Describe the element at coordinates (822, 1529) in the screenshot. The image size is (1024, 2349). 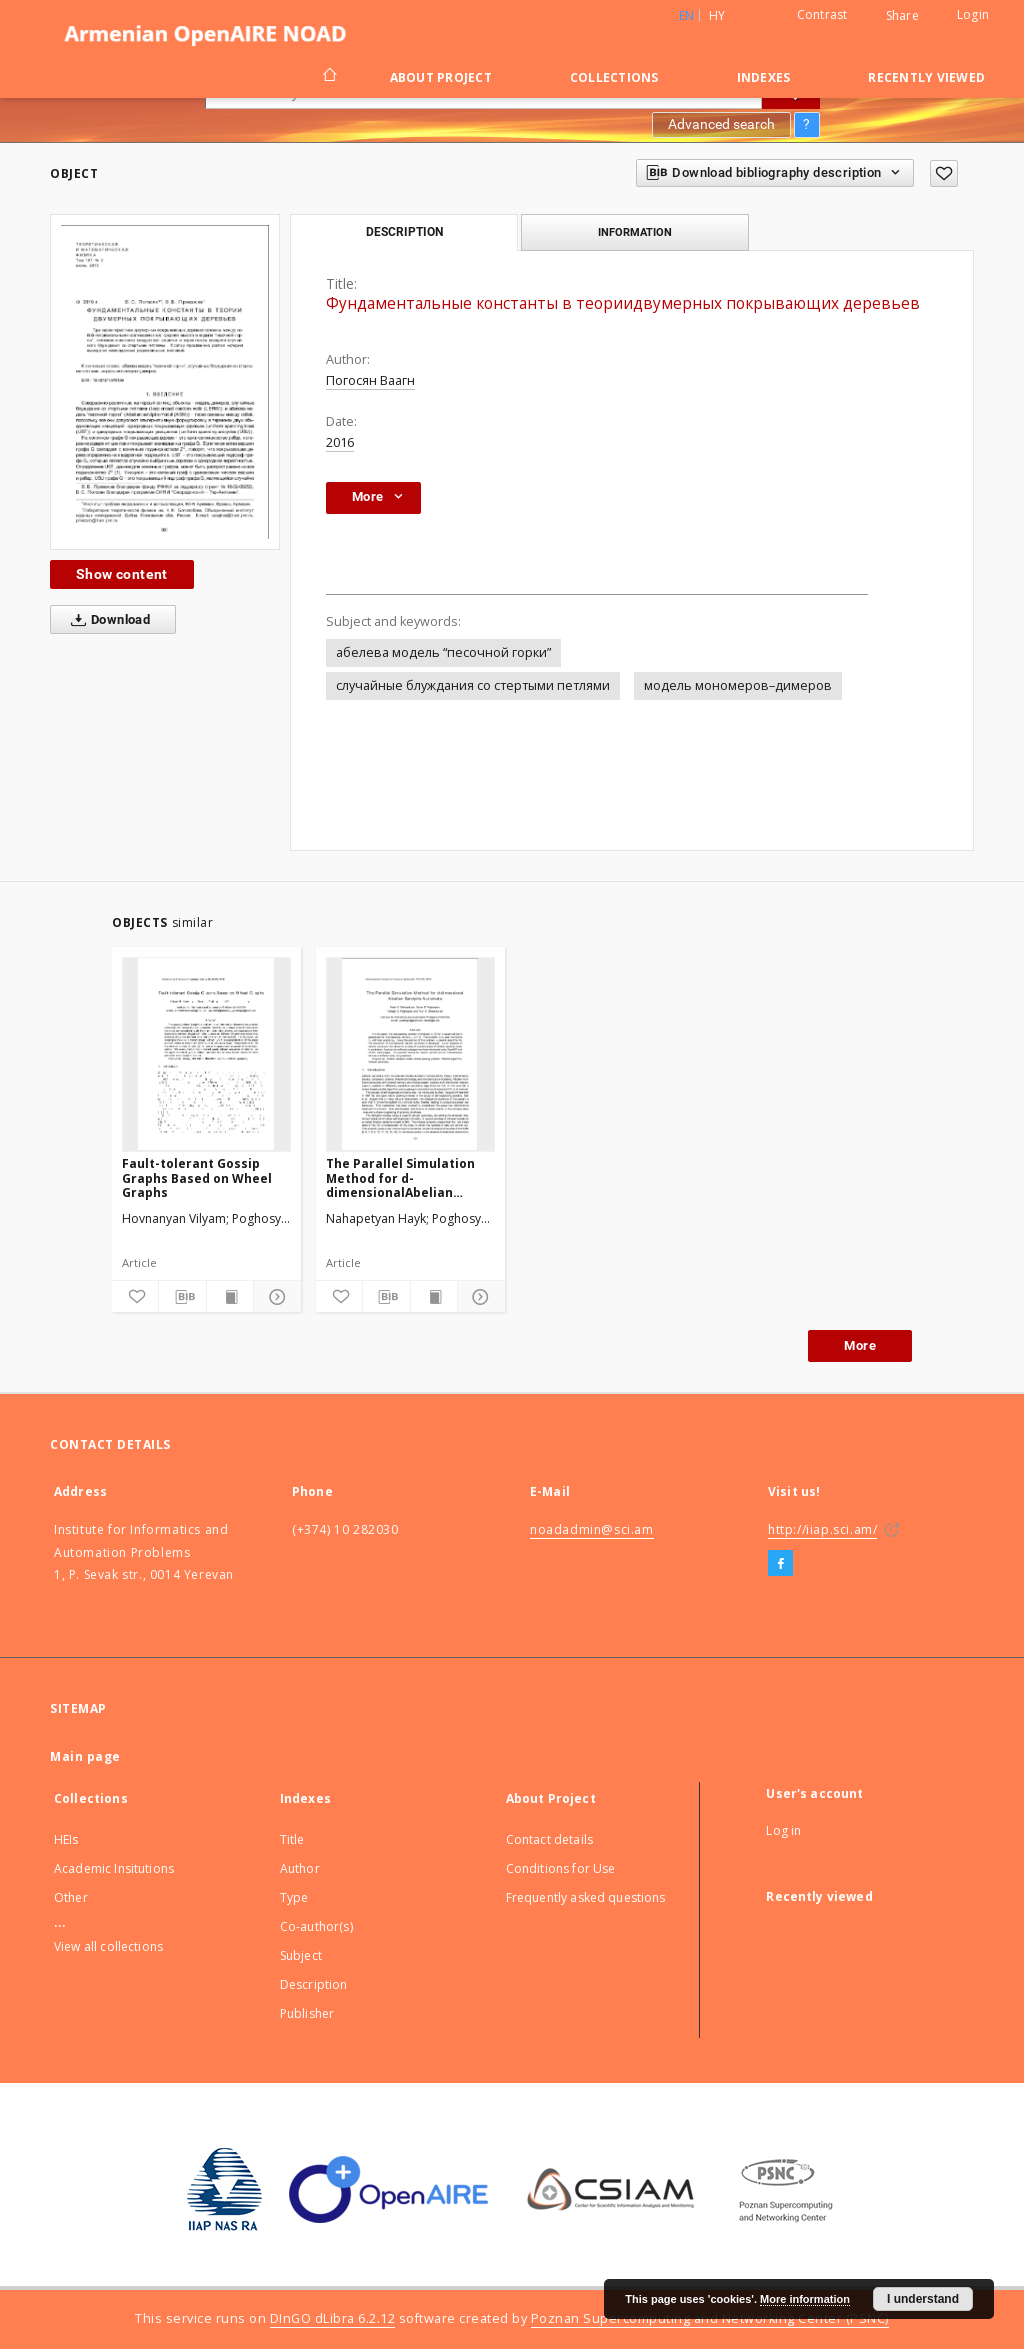
I see `http://iiap.sci.am/` at that location.